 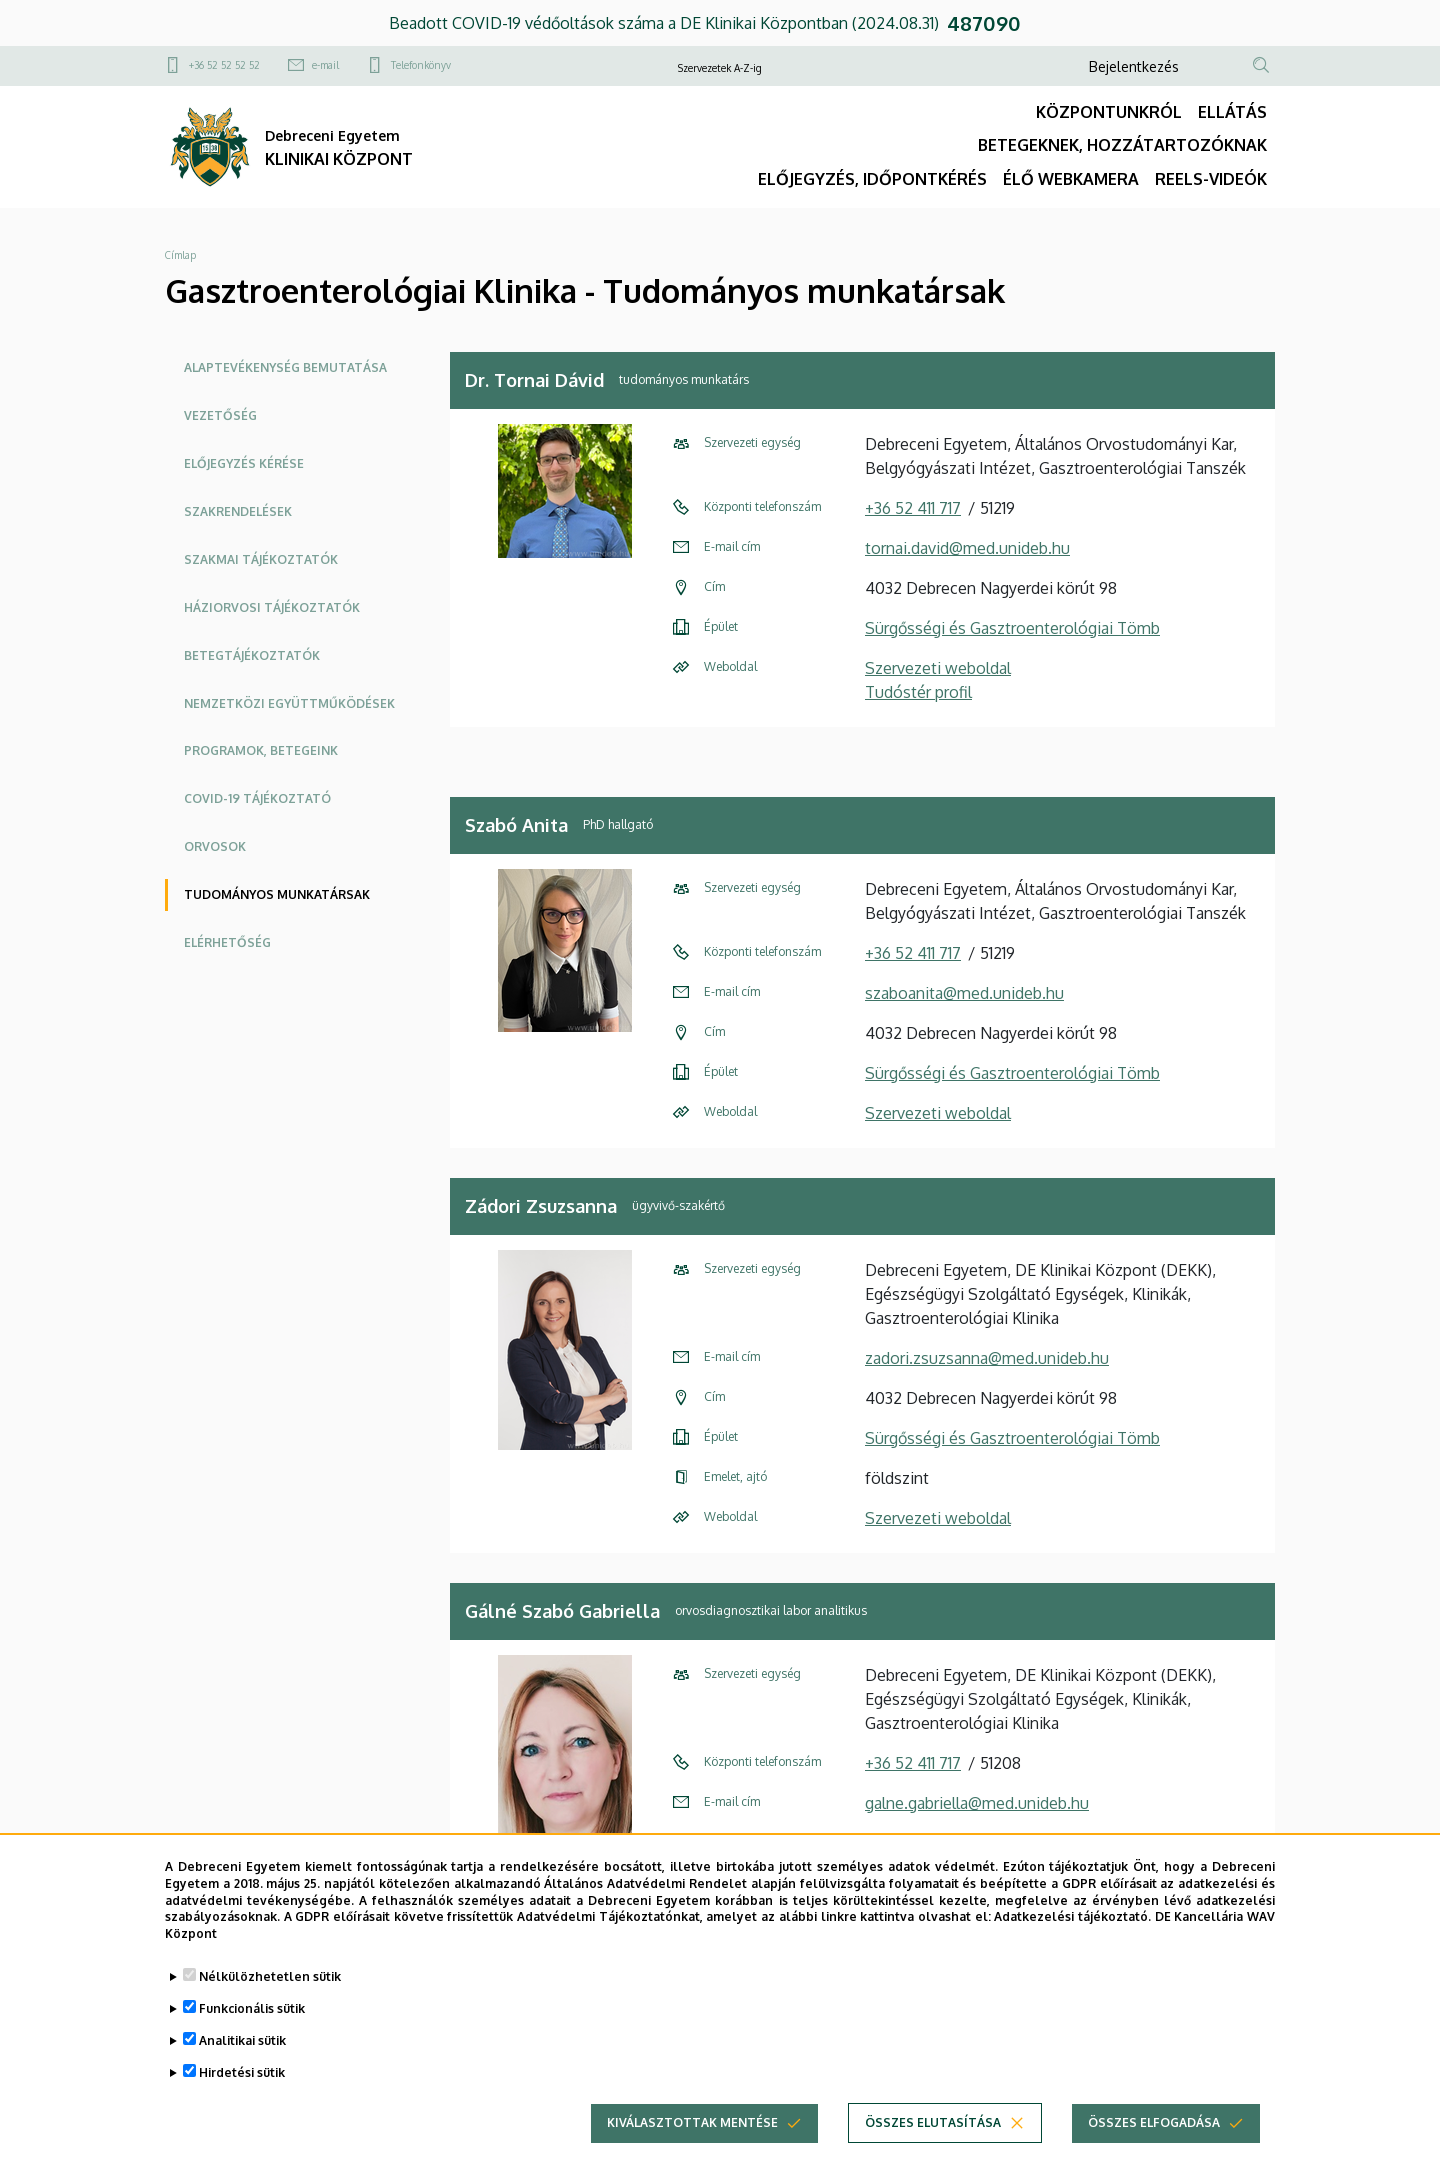 I want to click on Szervezeti weboldal, so click(x=938, y=668).